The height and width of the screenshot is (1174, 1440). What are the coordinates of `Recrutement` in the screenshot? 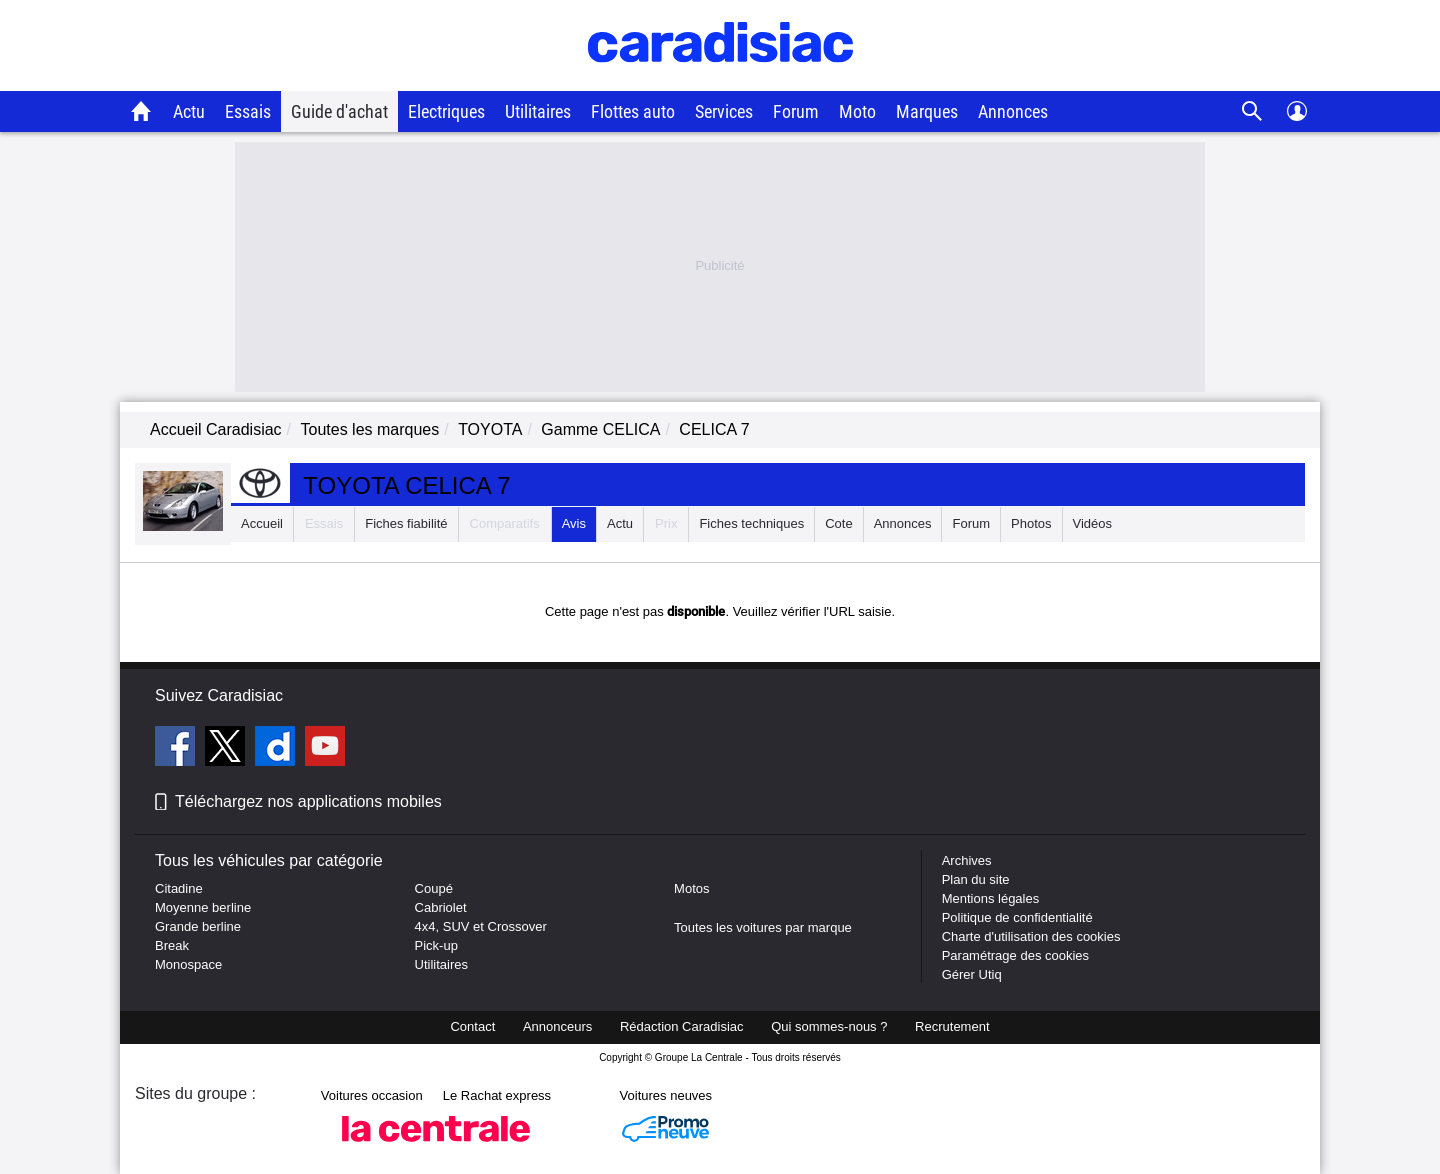 It's located at (952, 1026).